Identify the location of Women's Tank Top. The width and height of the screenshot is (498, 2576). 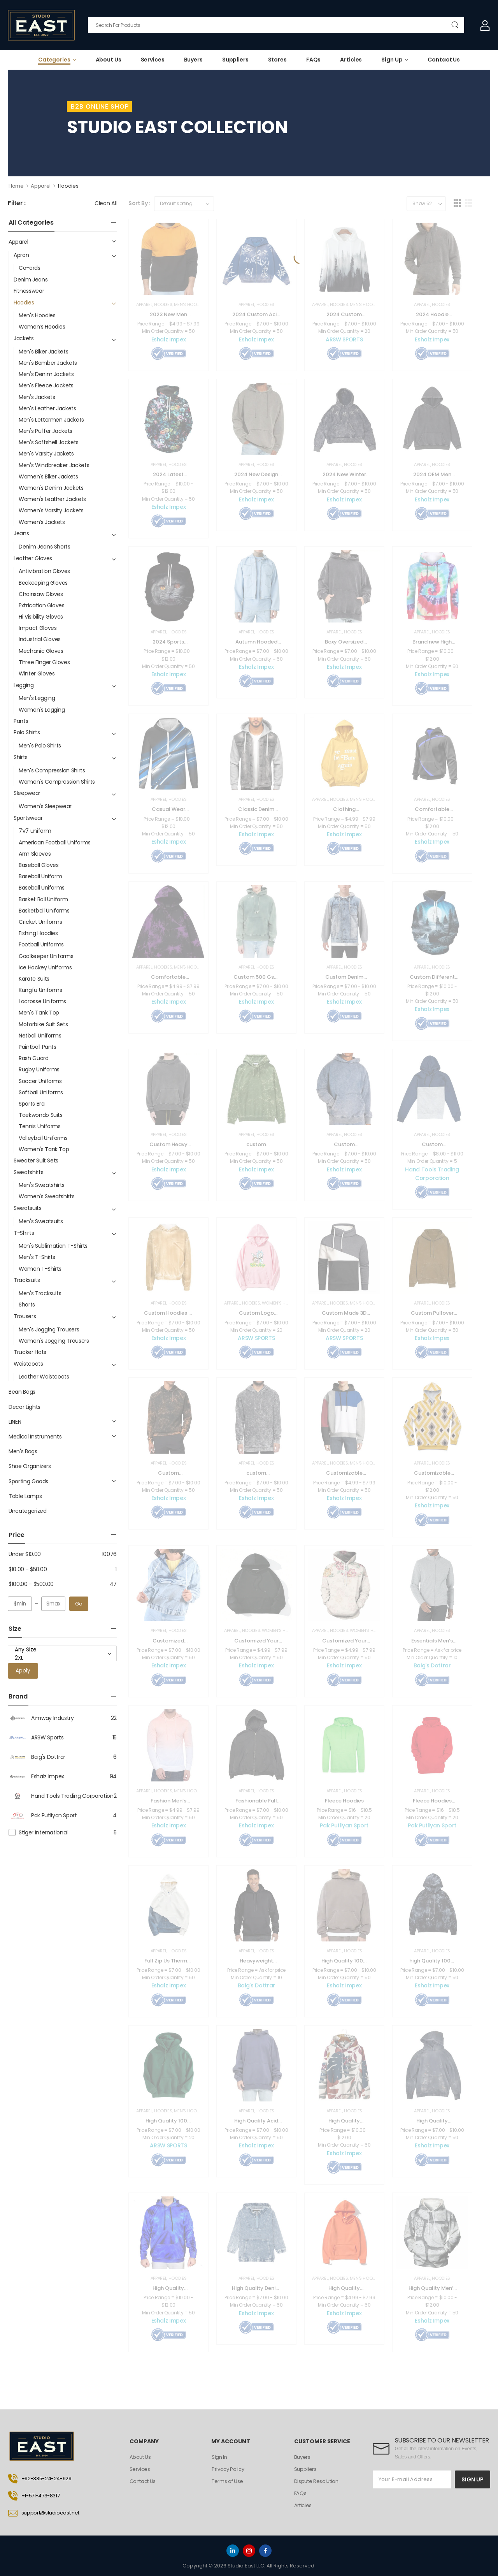
(44, 1149).